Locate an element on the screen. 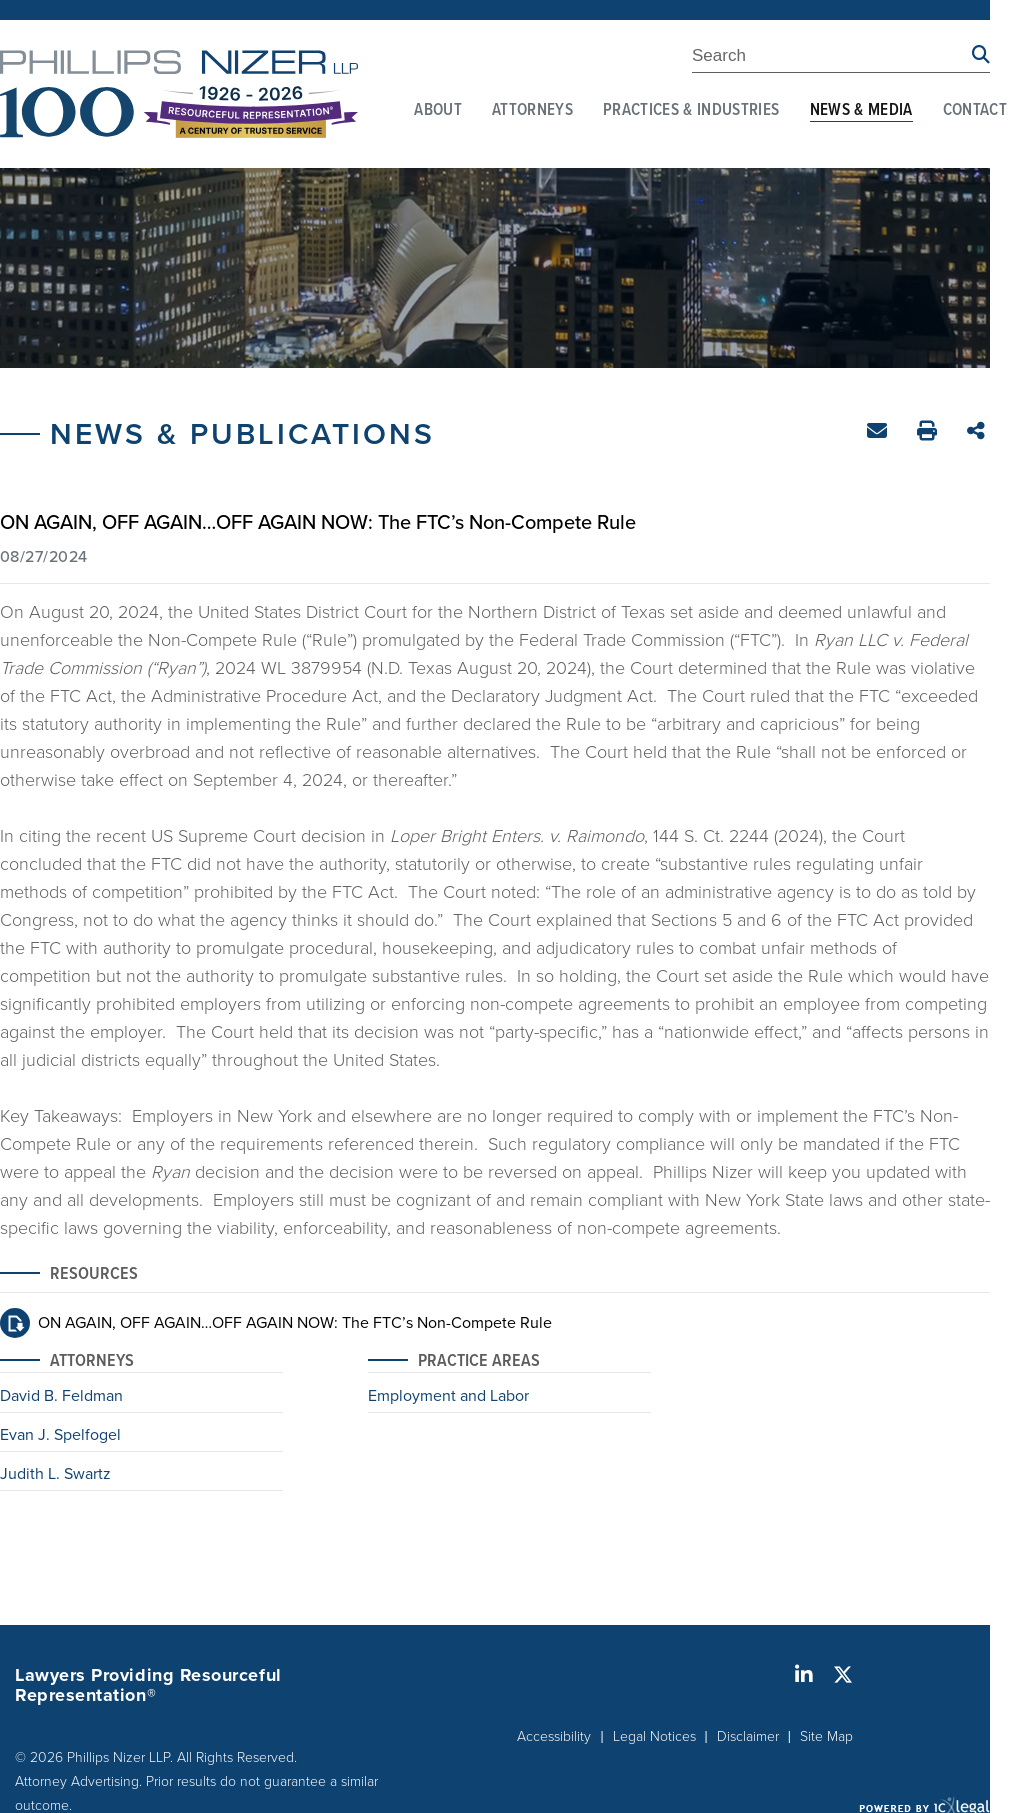  [Search site using Findberry] is located at coordinates (981, 55).